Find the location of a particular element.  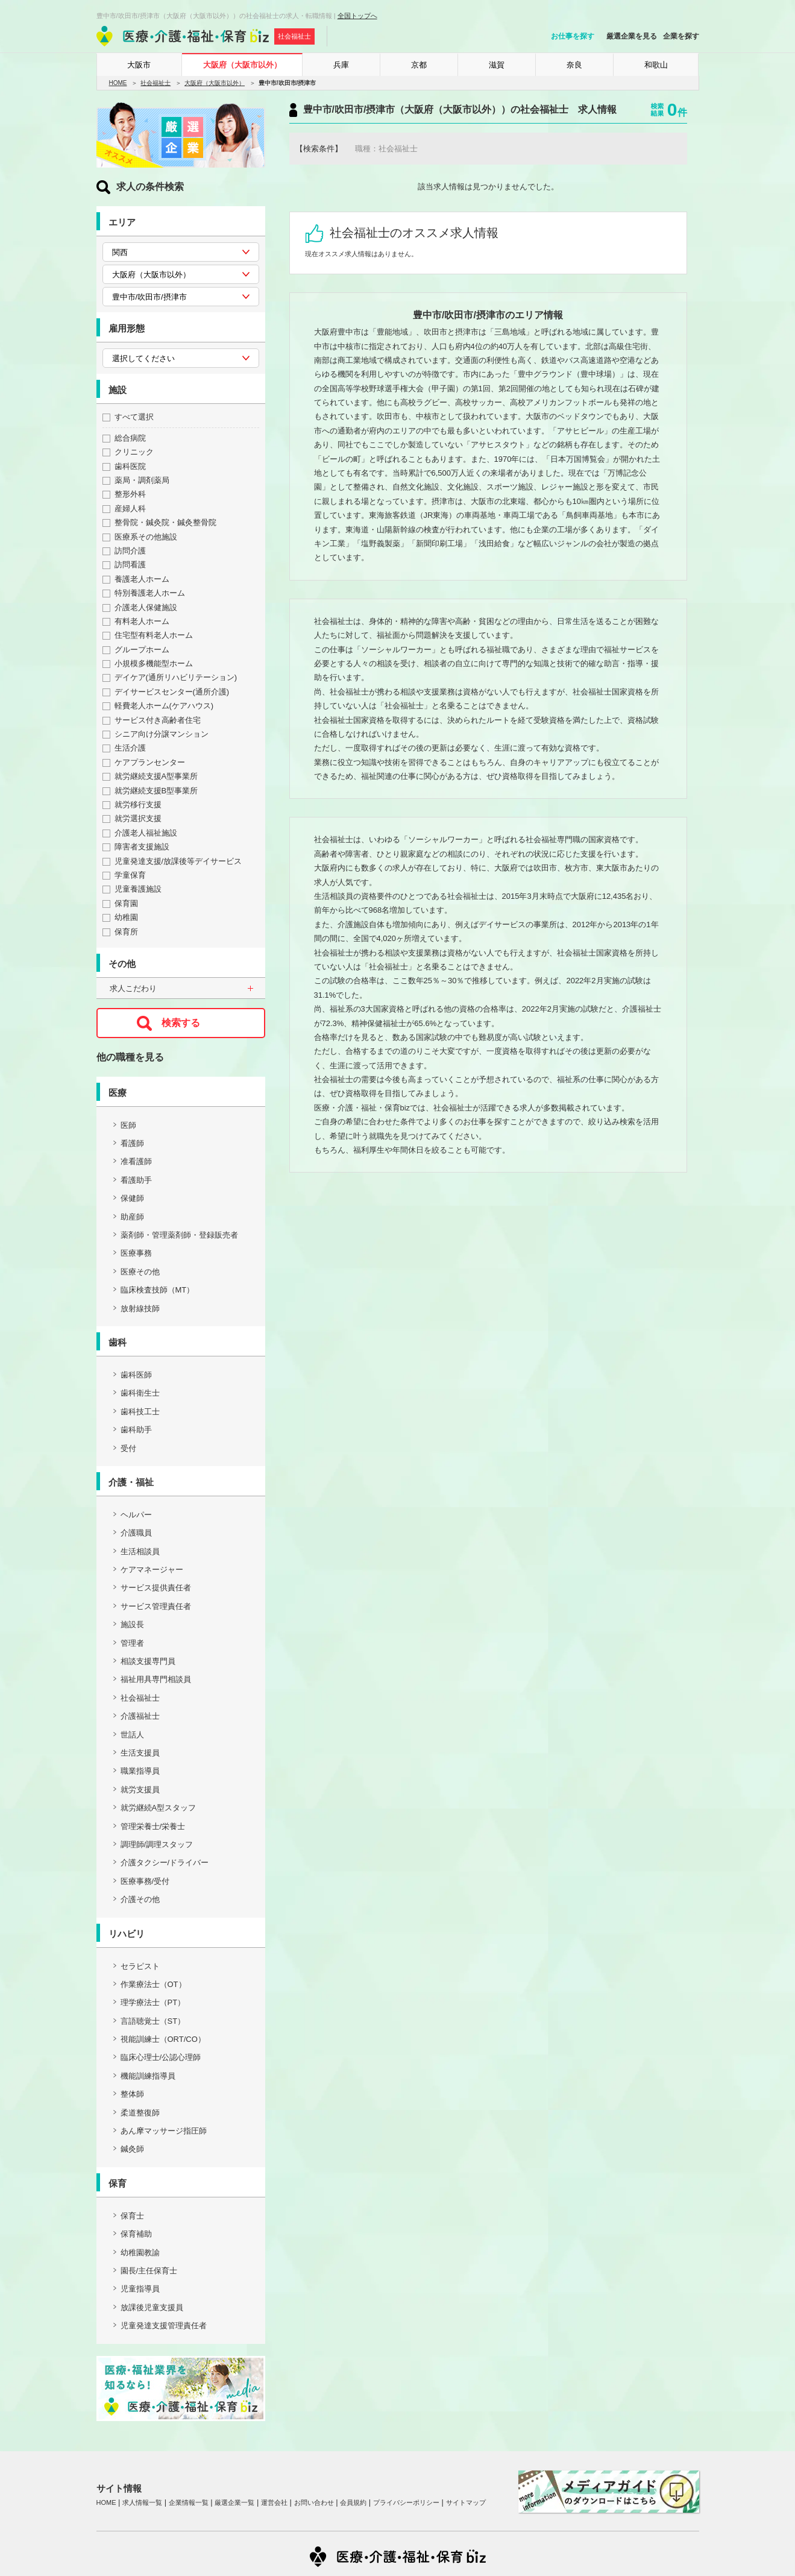

言語聴覚士（ST） is located at coordinates (153, 2021).